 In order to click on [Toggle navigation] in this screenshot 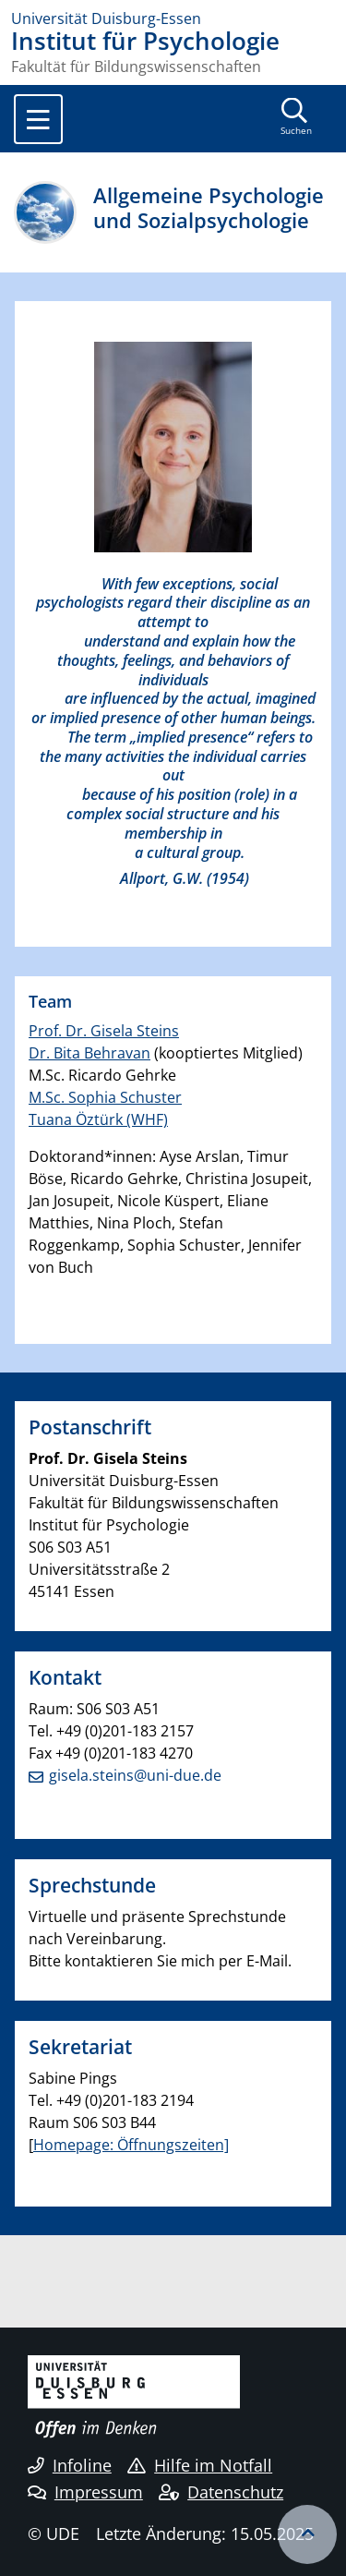, I will do `click(38, 119)`.